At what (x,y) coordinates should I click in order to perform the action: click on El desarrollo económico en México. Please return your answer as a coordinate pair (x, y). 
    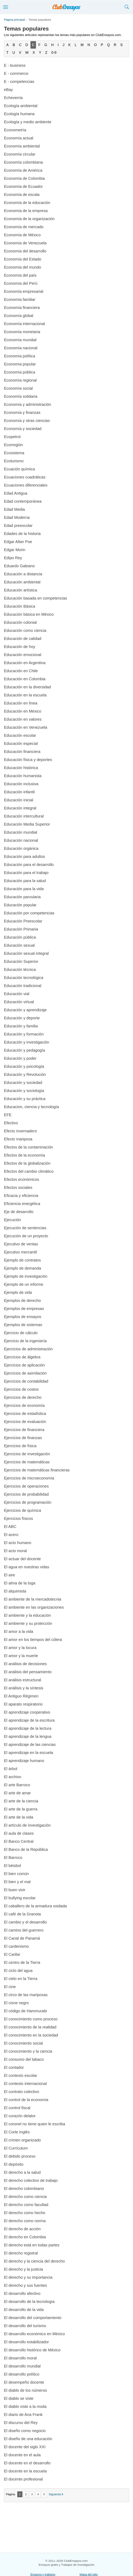
    Looking at the image, I should click on (34, 2334).